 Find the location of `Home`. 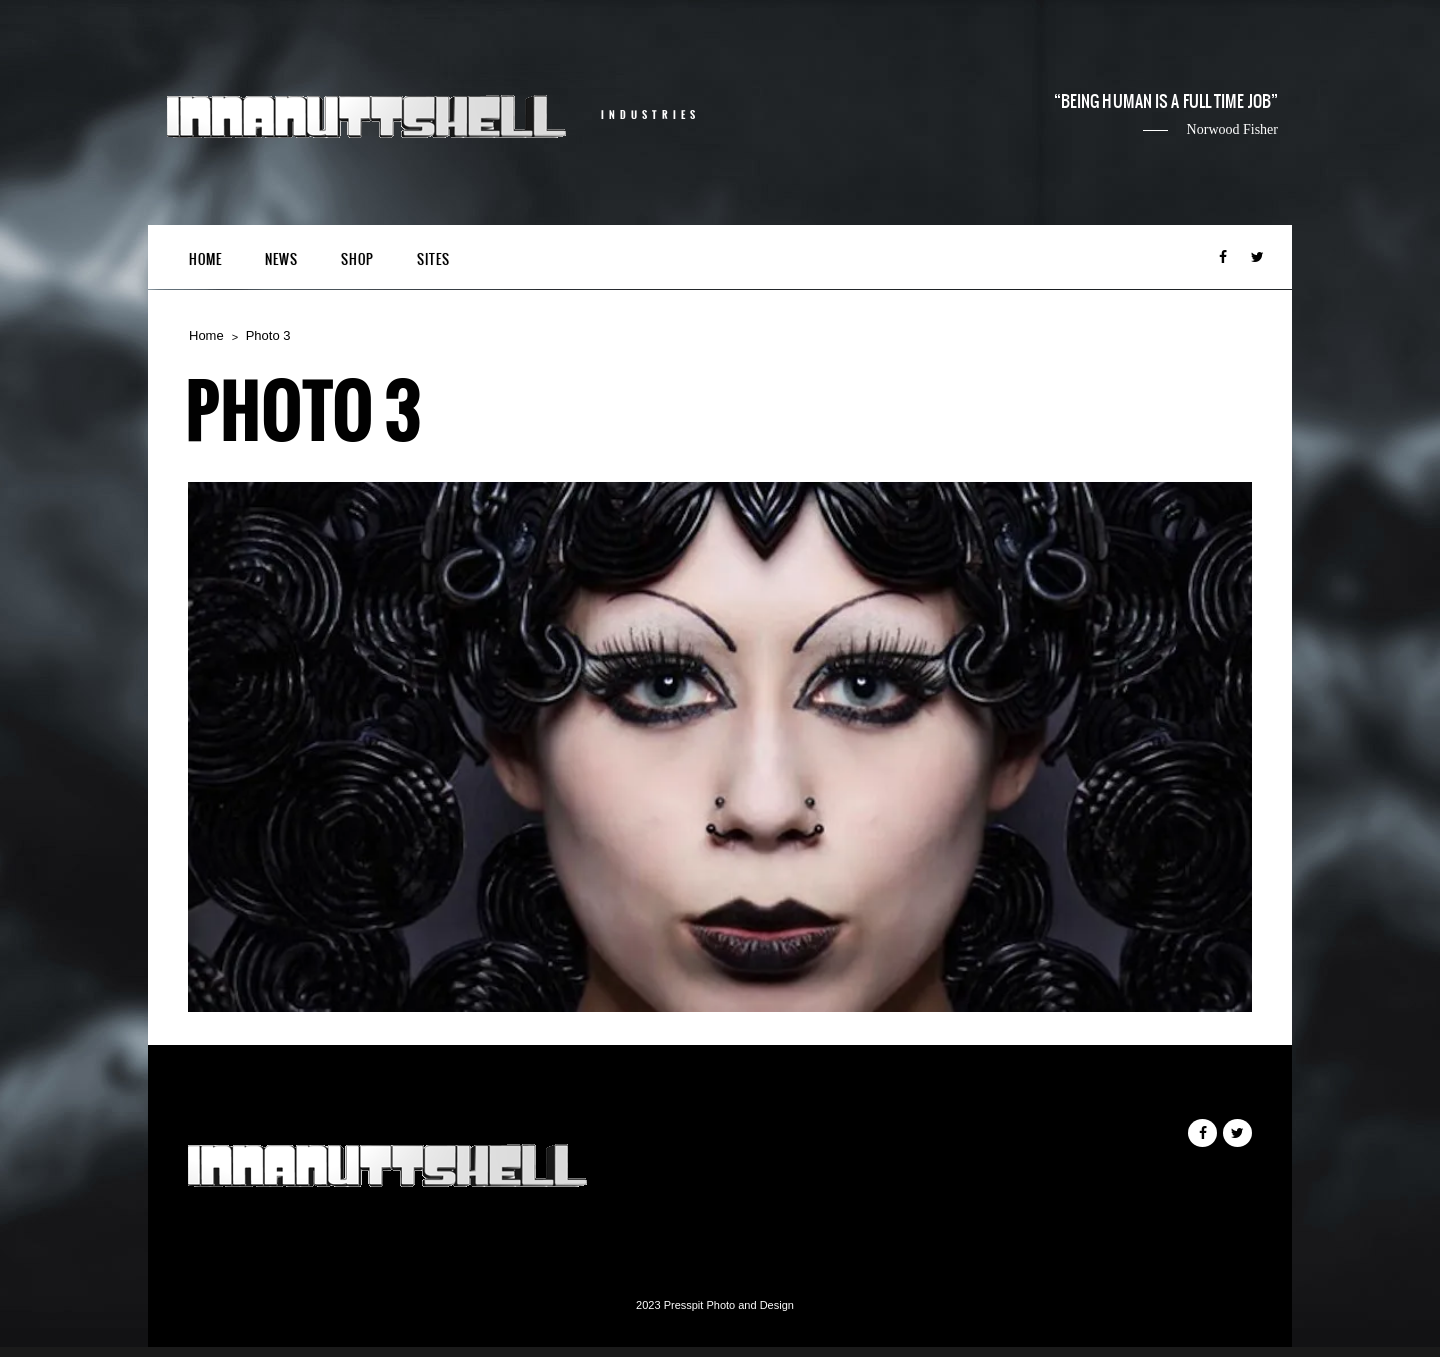

Home is located at coordinates (205, 259).